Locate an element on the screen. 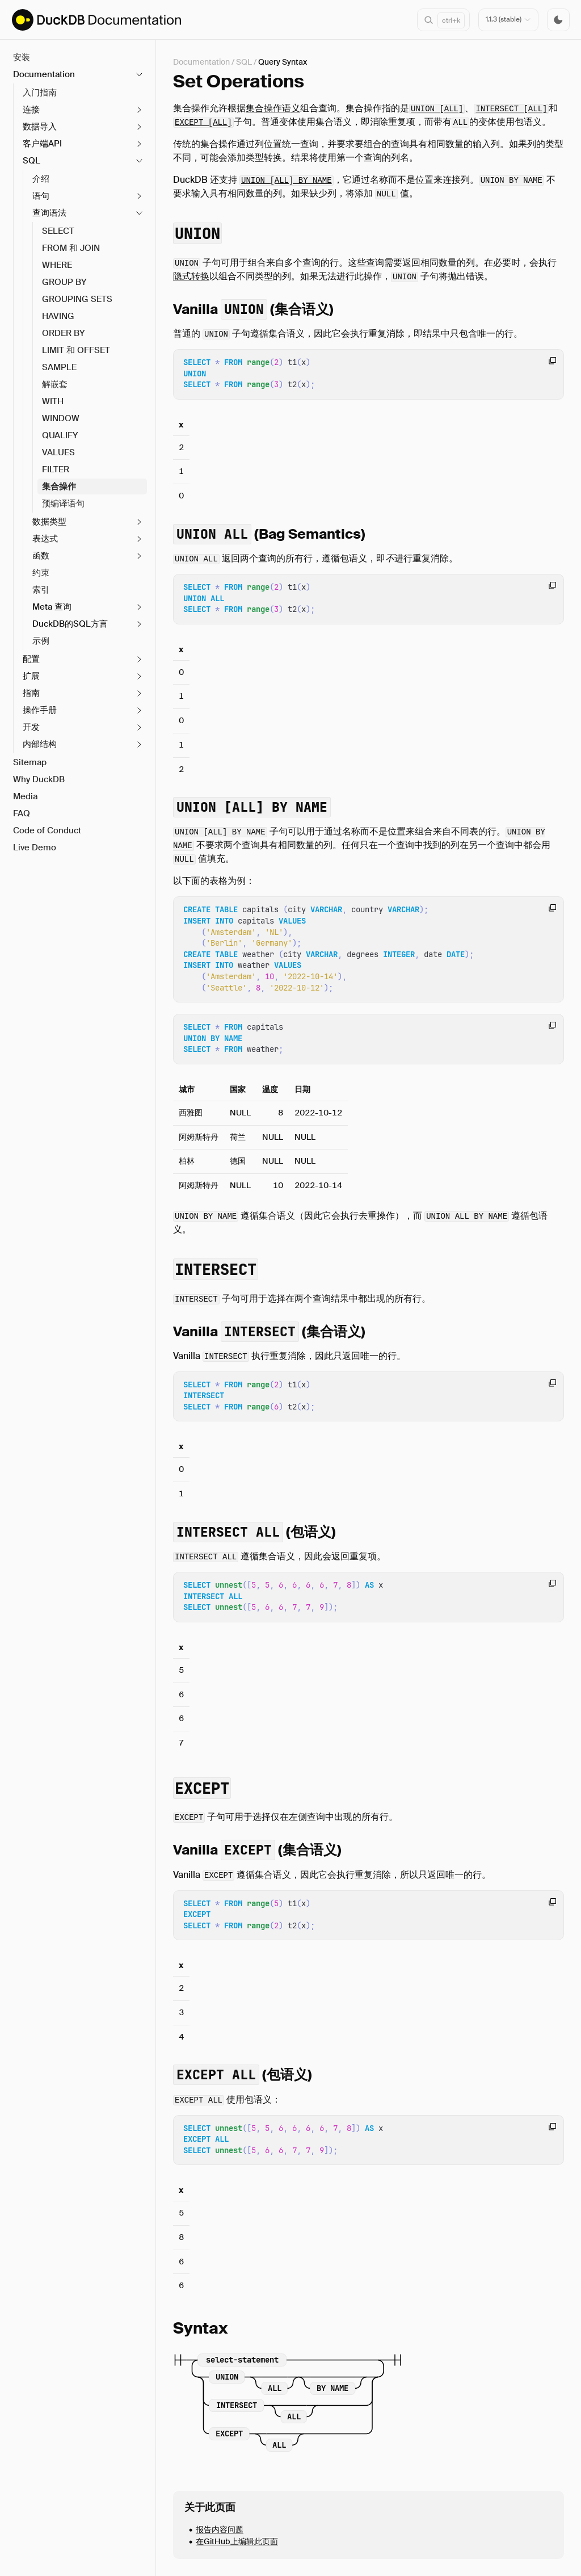 The height and width of the screenshot is (2576, 581). WITH is located at coordinates (53, 401).